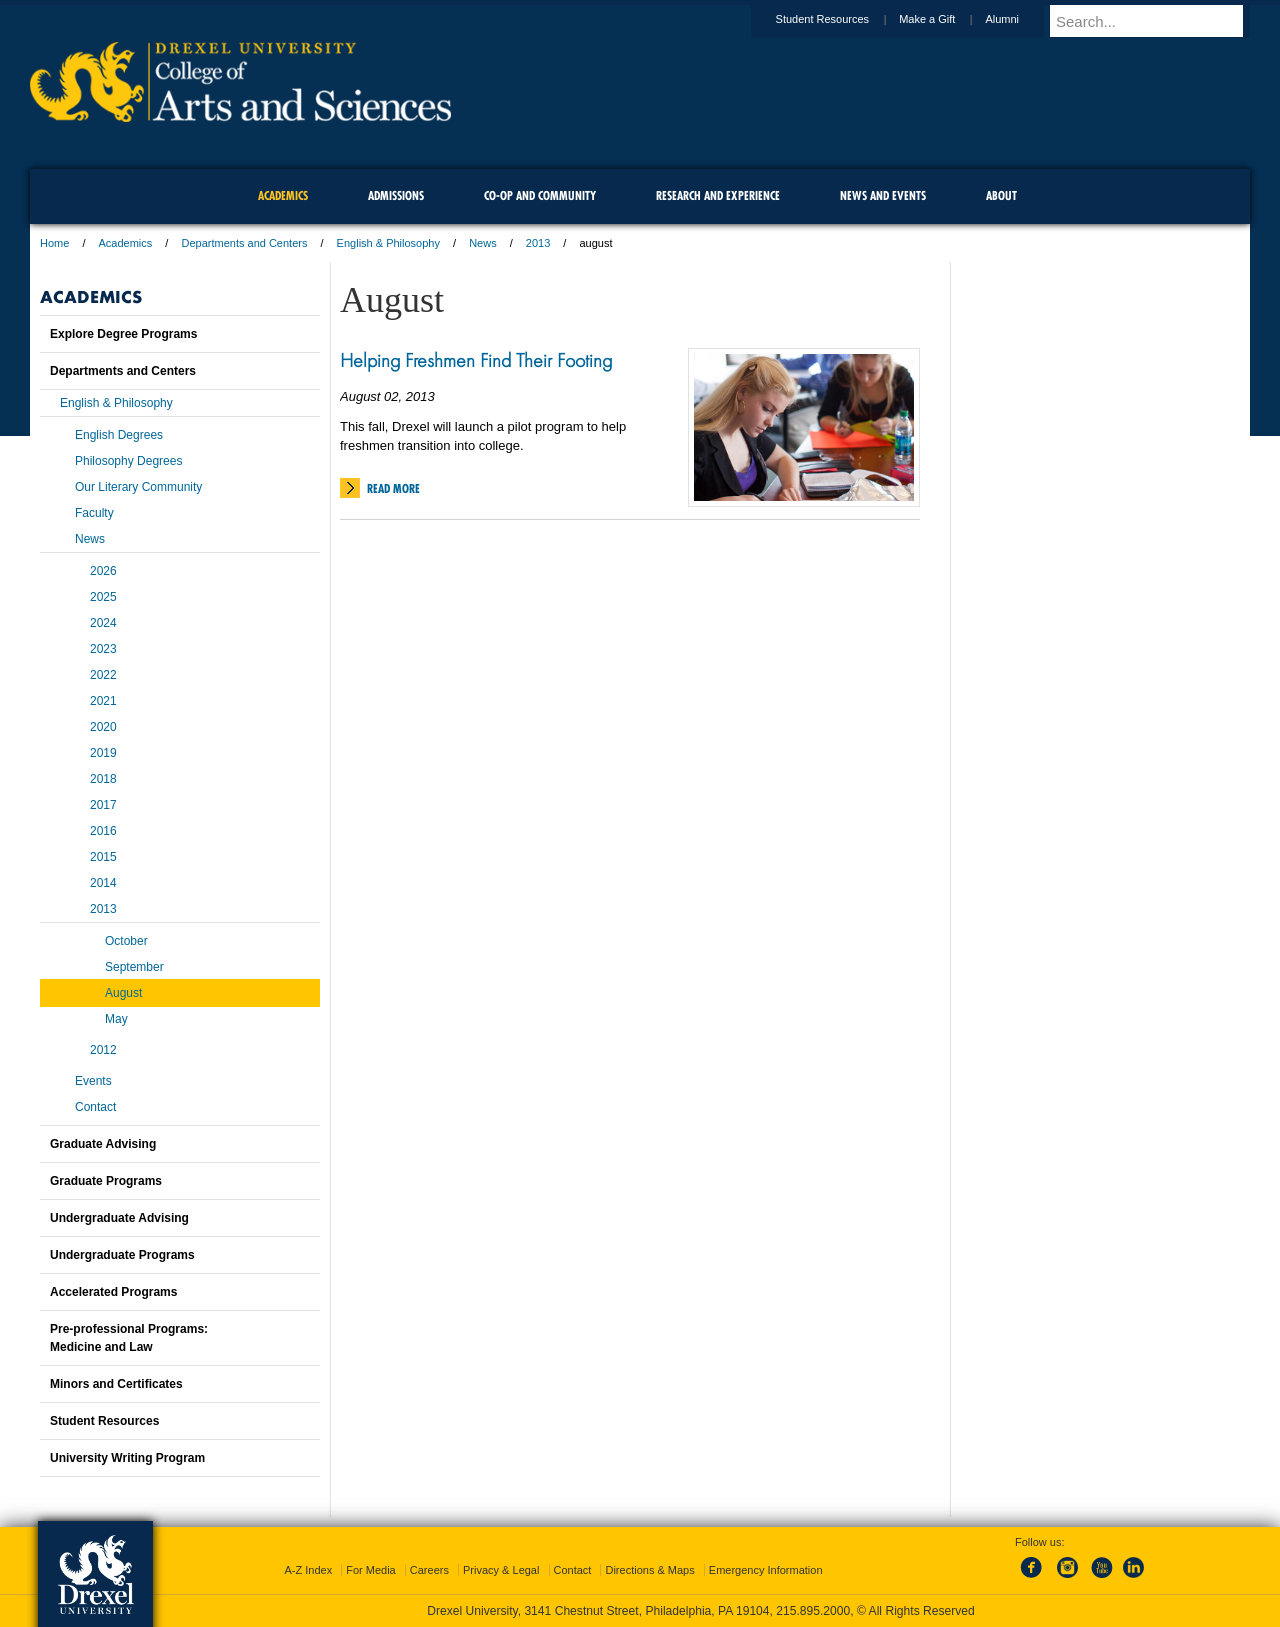 This screenshot has height=1627, width=1280. I want to click on Philosophy Degrees, so click(128, 461).